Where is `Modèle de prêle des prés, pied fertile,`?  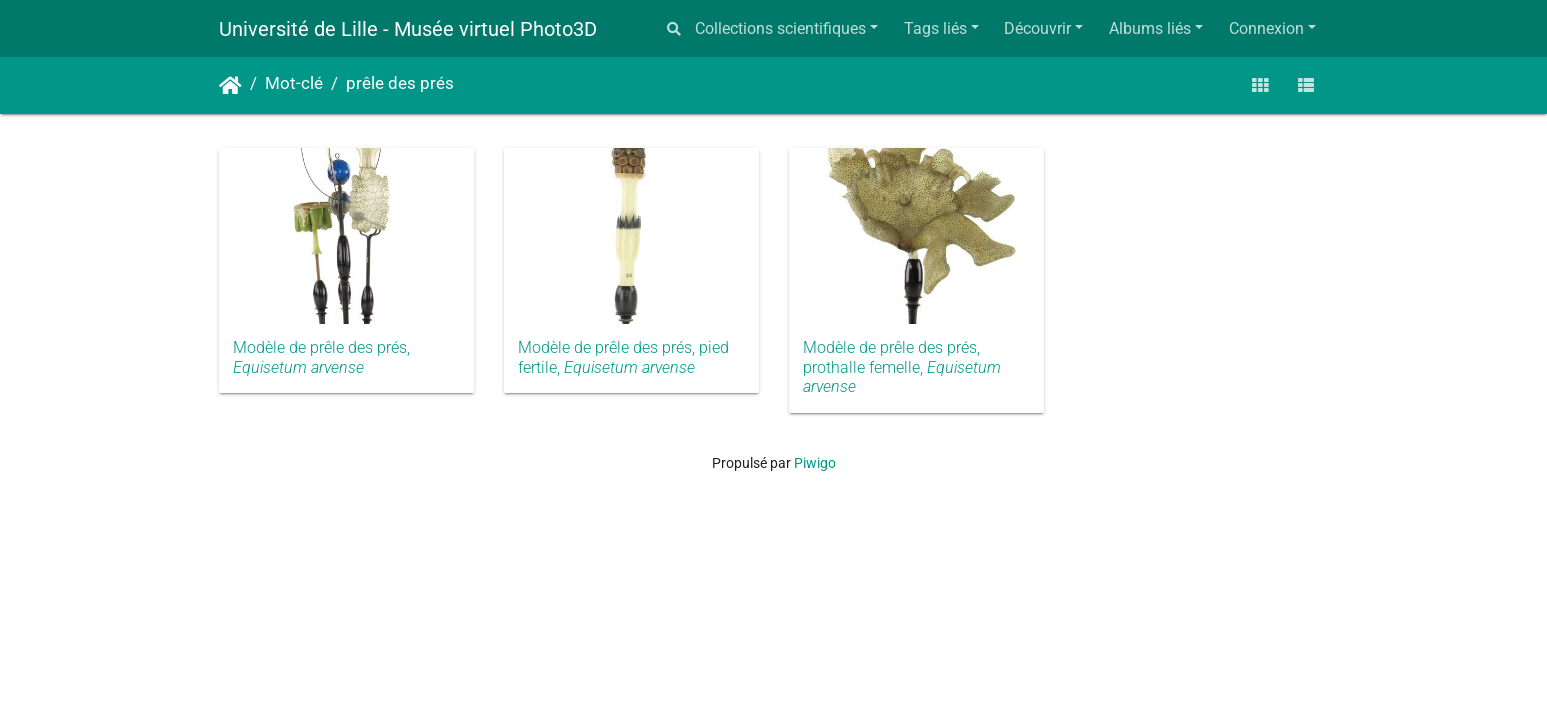 Modèle de prêle des prés, pied fertile, is located at coordinates (623, 357).